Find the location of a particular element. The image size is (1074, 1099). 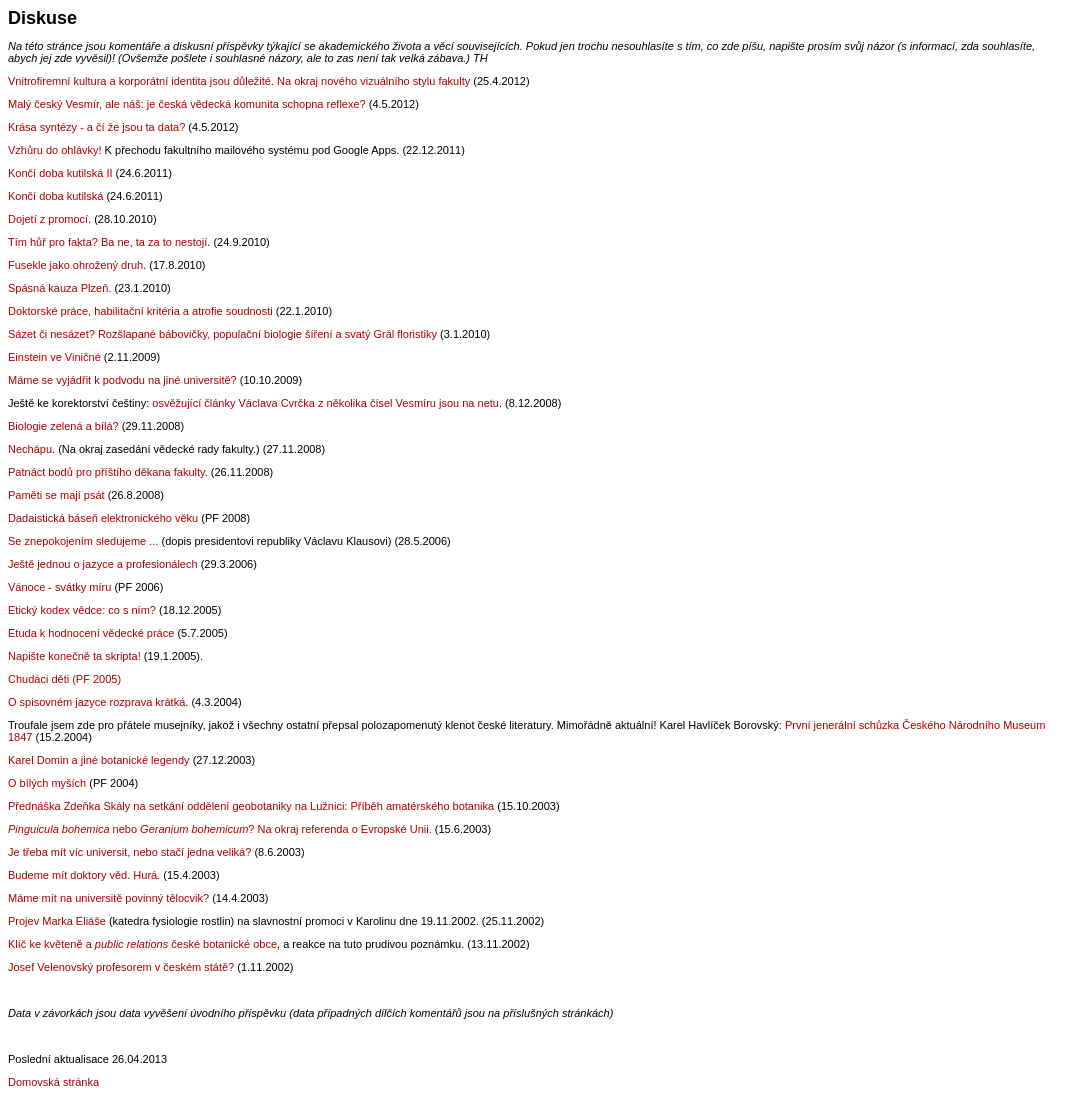

Malý český Vesmír, ale náš: je česká vědecká komunita schopna reflexe? is located at coordinates (187, 104).